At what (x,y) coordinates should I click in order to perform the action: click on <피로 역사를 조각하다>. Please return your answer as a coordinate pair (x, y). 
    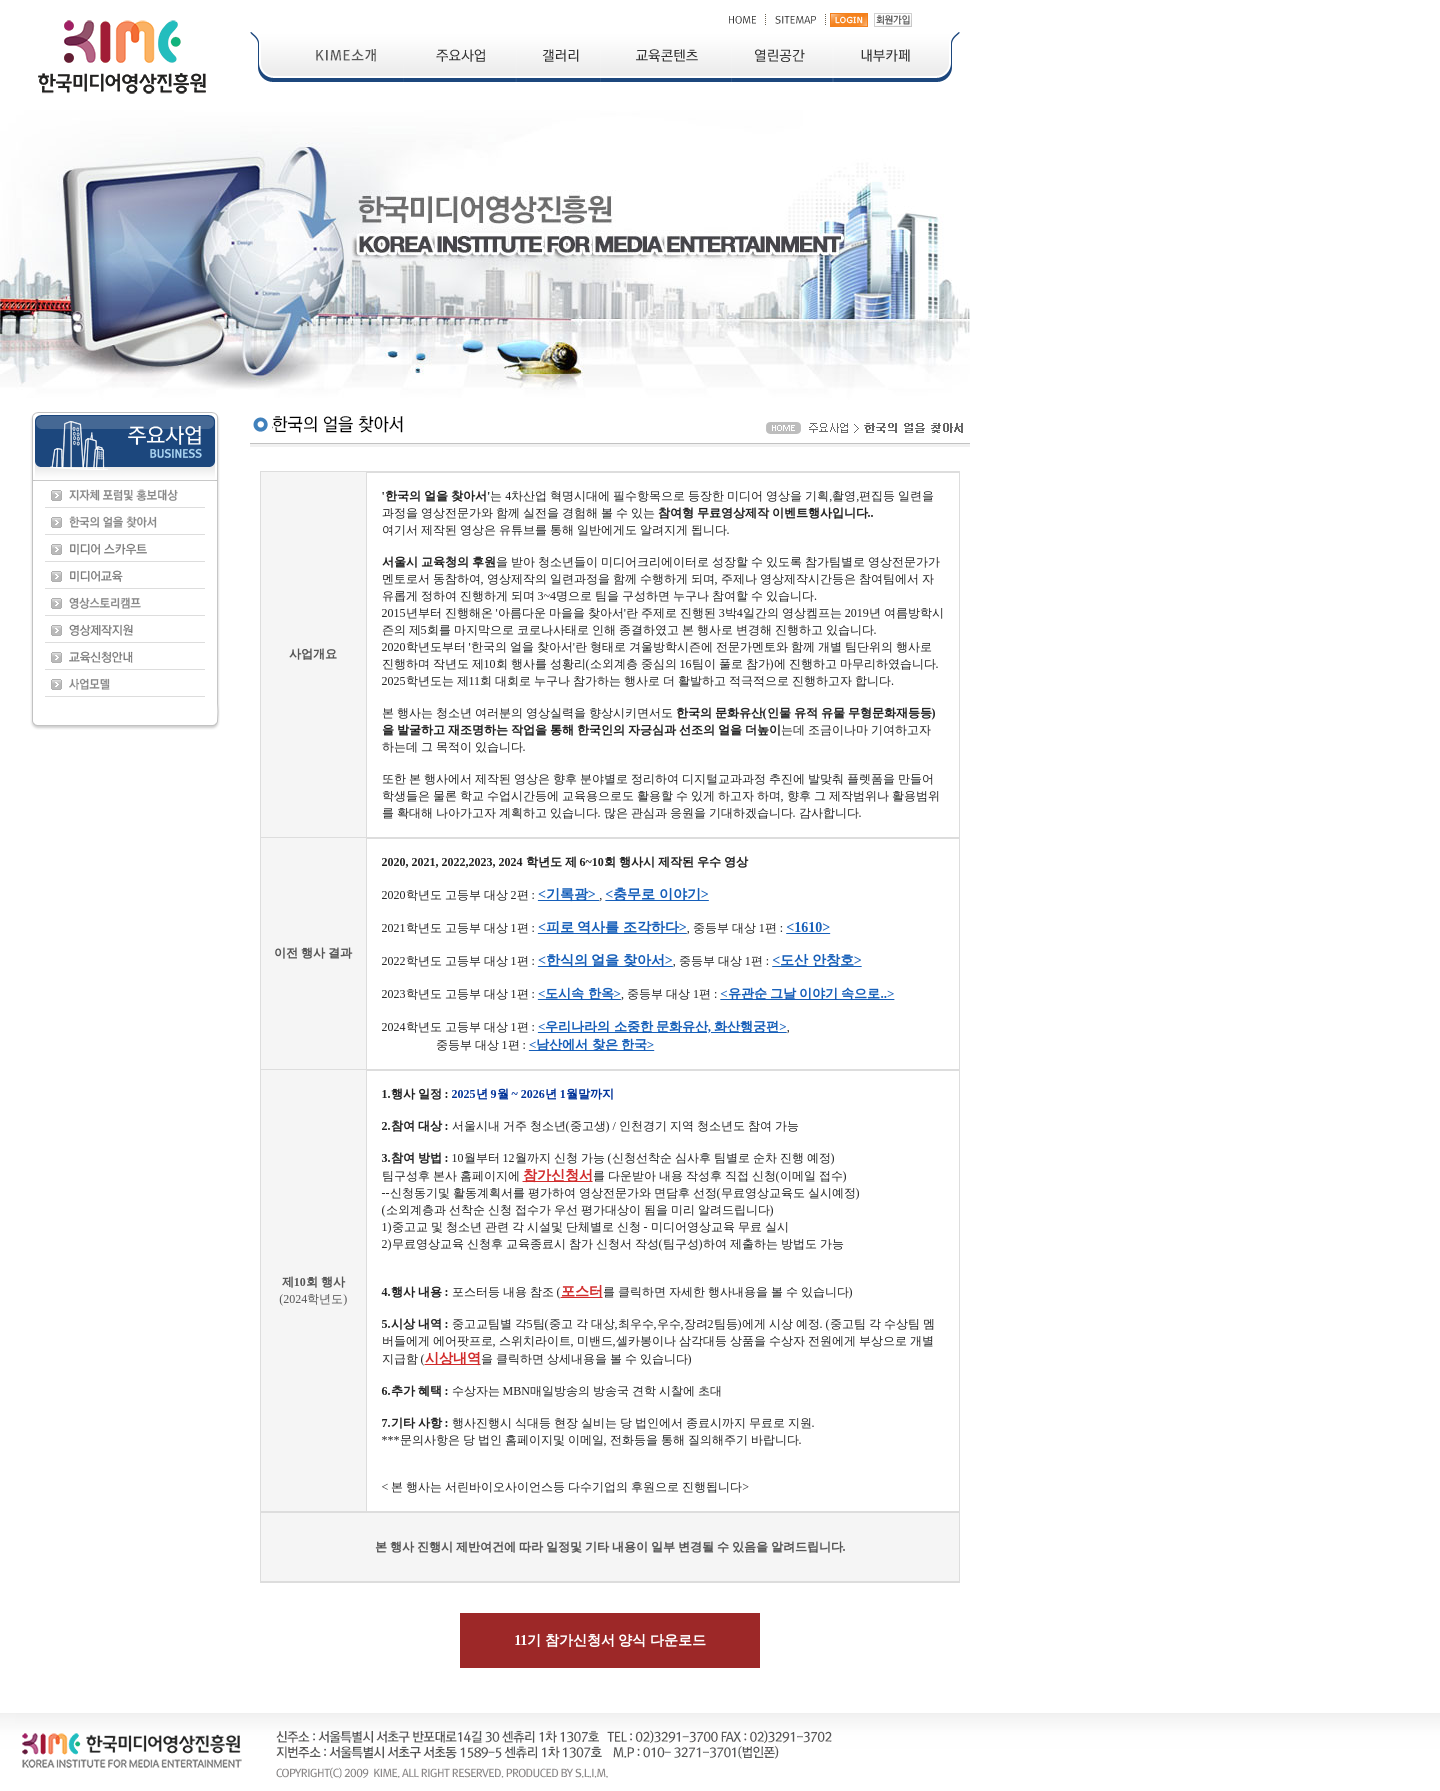
    Looking at the image, I should click on (612, 927).